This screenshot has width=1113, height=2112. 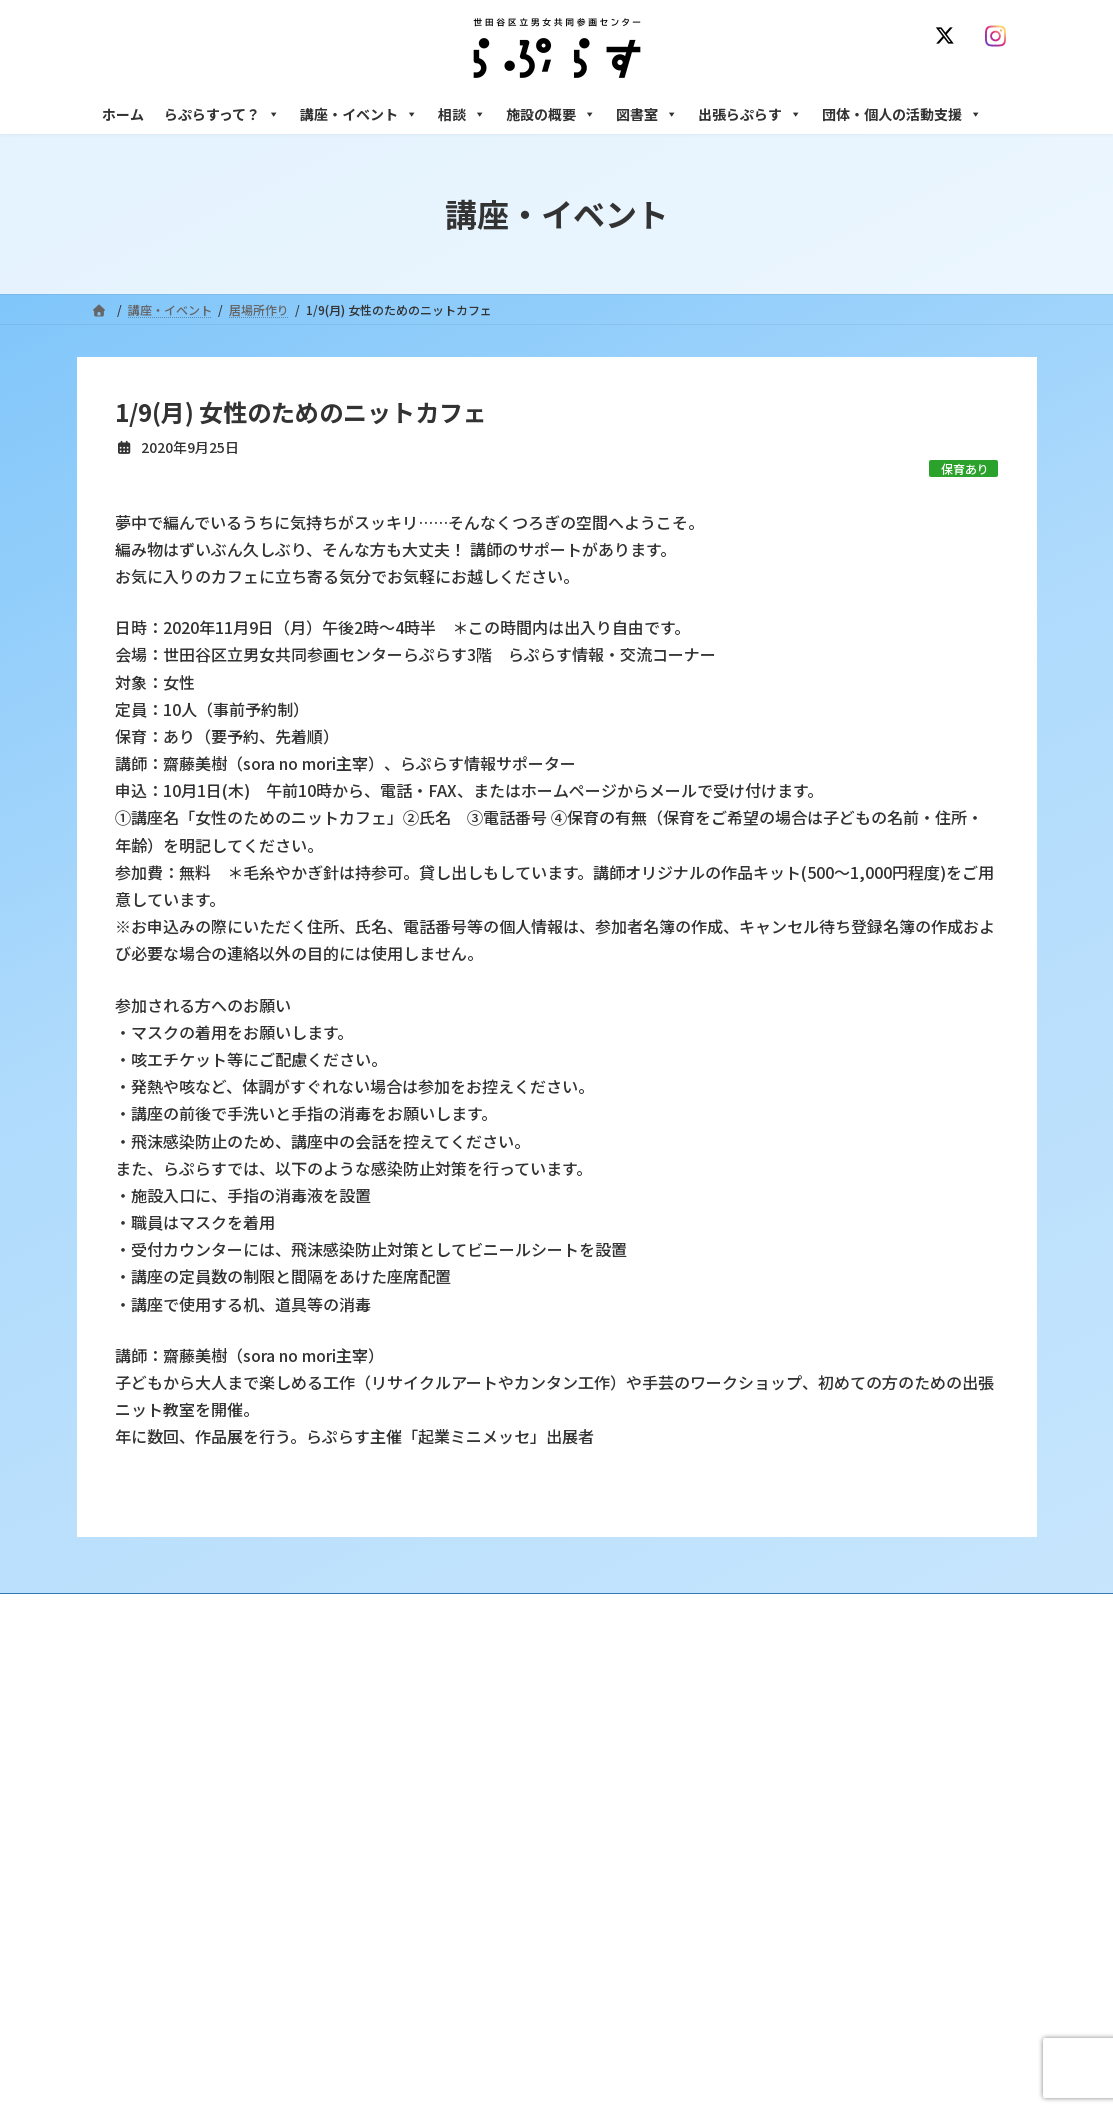 I want to click on 女性のための起業・経営相談, so click(x=833, y=1886).